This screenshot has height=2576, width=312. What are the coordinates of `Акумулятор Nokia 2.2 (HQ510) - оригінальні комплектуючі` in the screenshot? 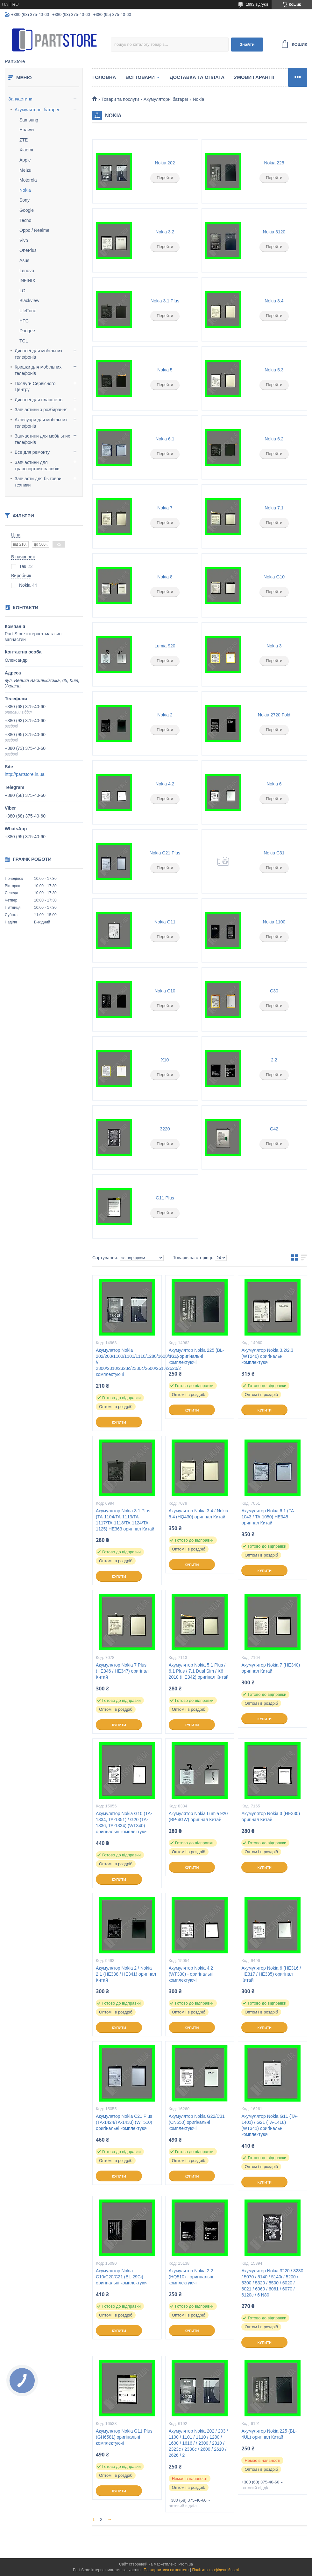 It's located at (191, 2276).